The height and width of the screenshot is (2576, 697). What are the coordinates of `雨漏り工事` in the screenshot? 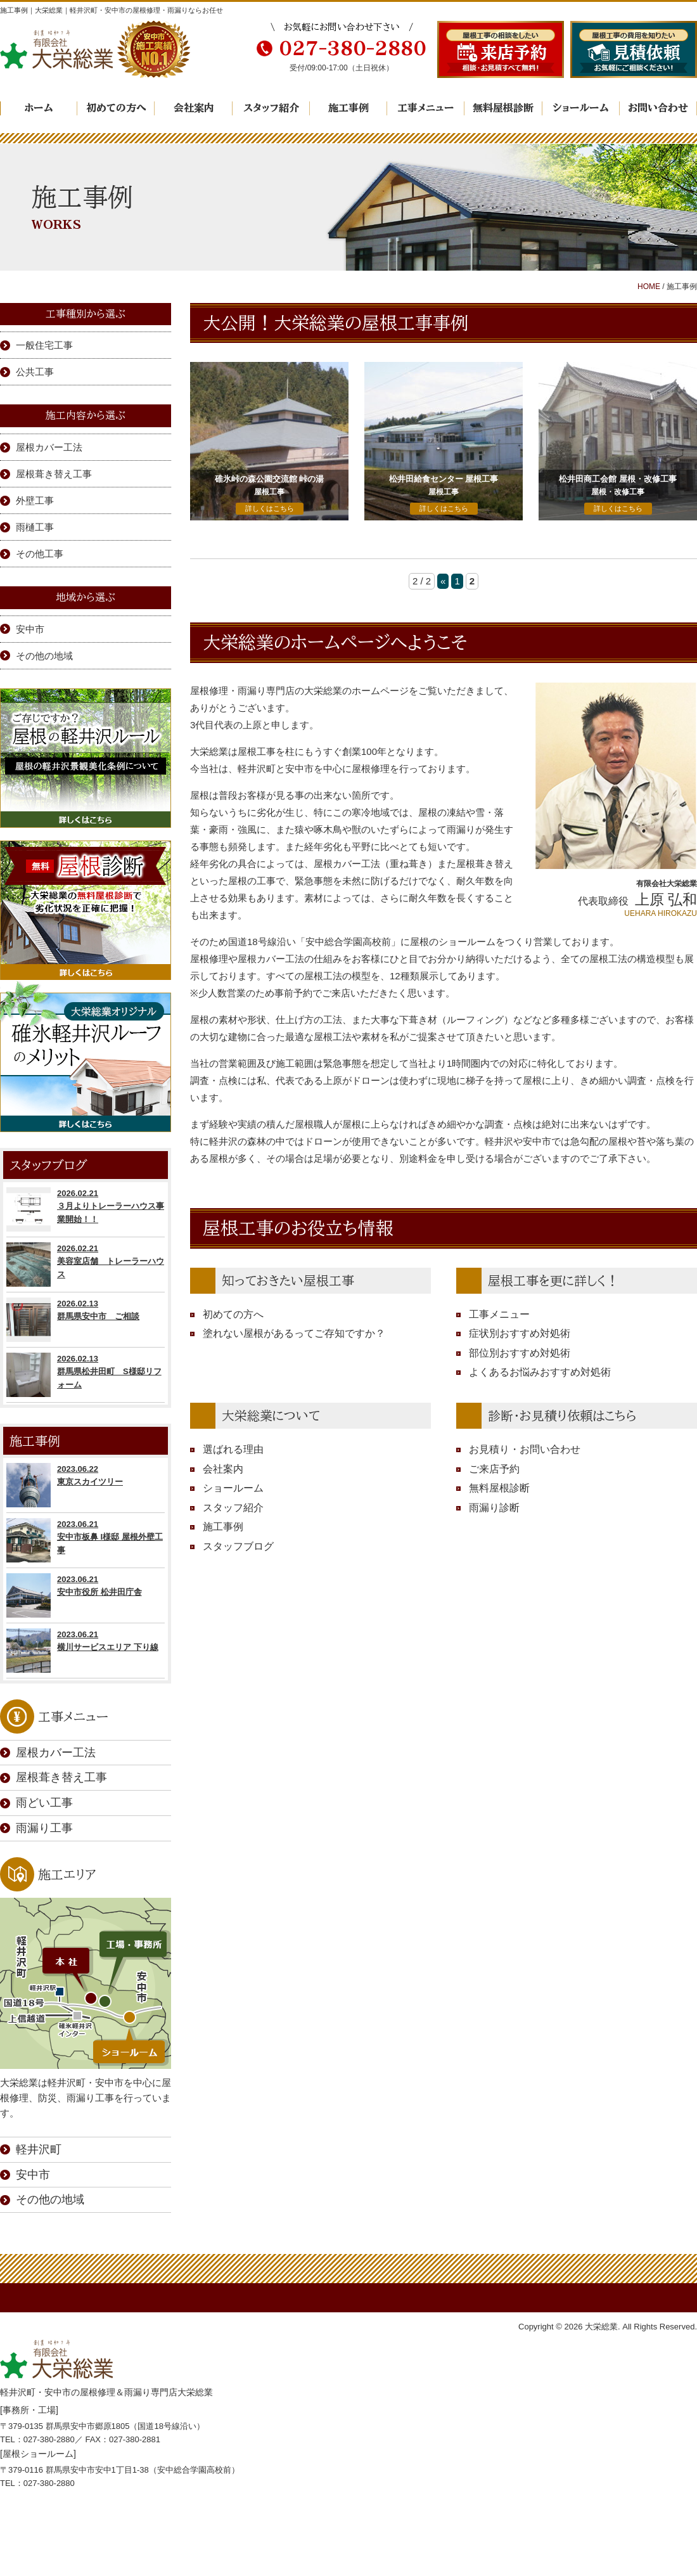 It's located at (44, 1828).